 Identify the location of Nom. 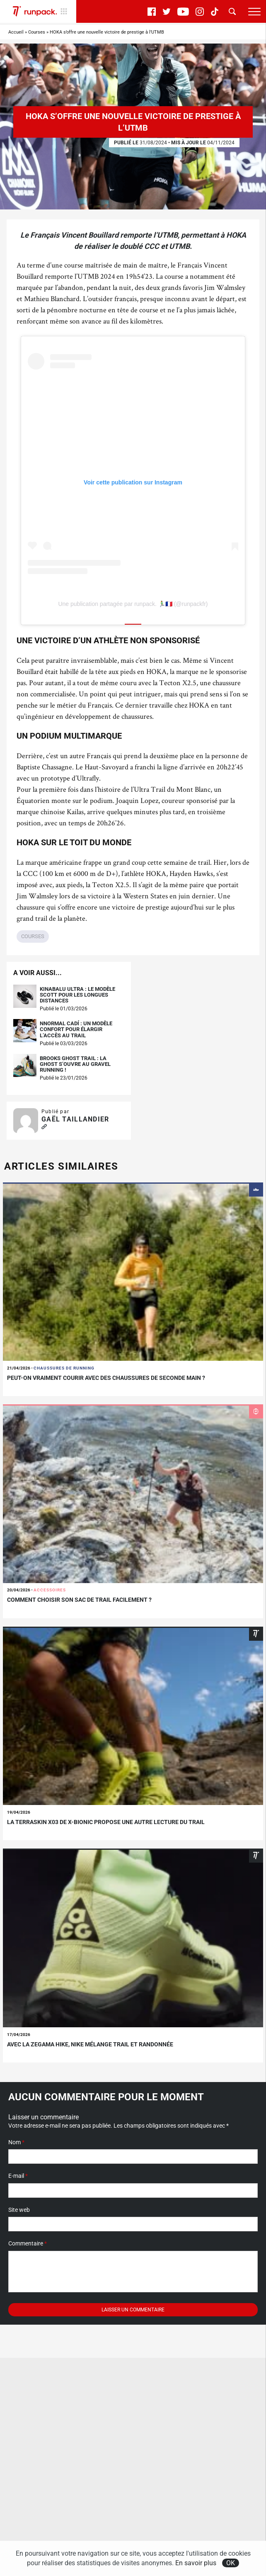
(16, 2142).